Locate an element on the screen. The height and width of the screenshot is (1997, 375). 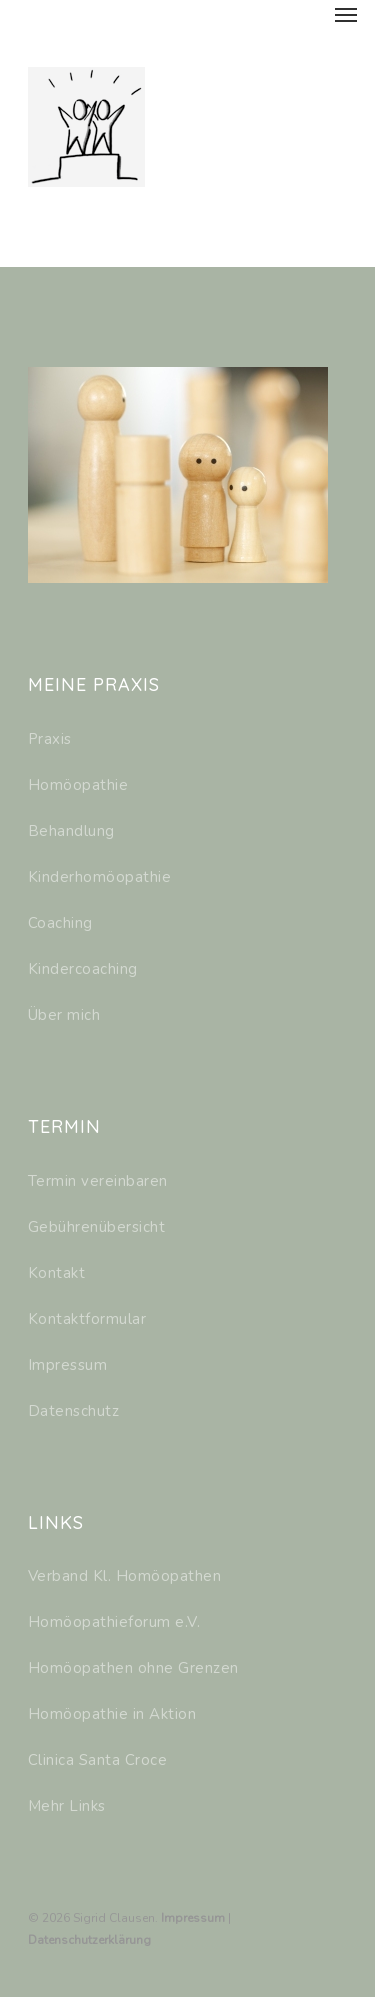
[Navigation Menu] is located at coordinates (346, 14).